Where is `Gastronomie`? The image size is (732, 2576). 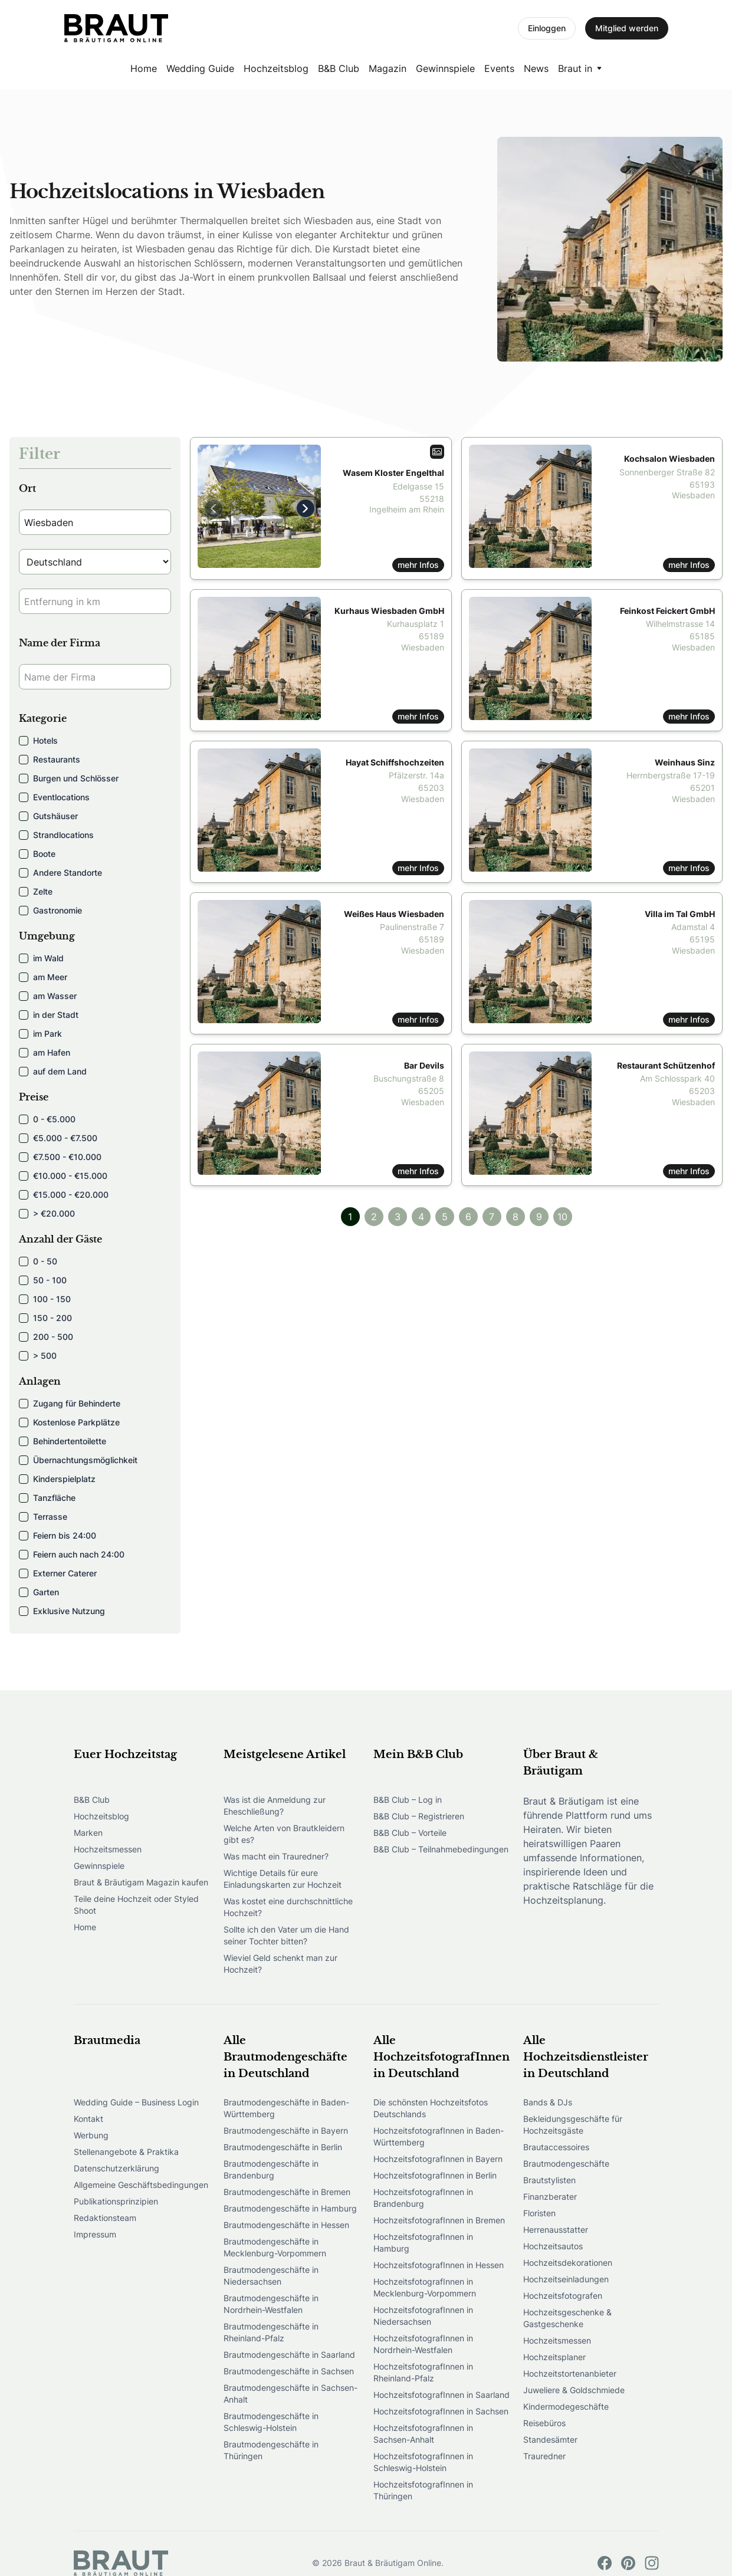 Gastronomie is located at coordinates (50, 910).